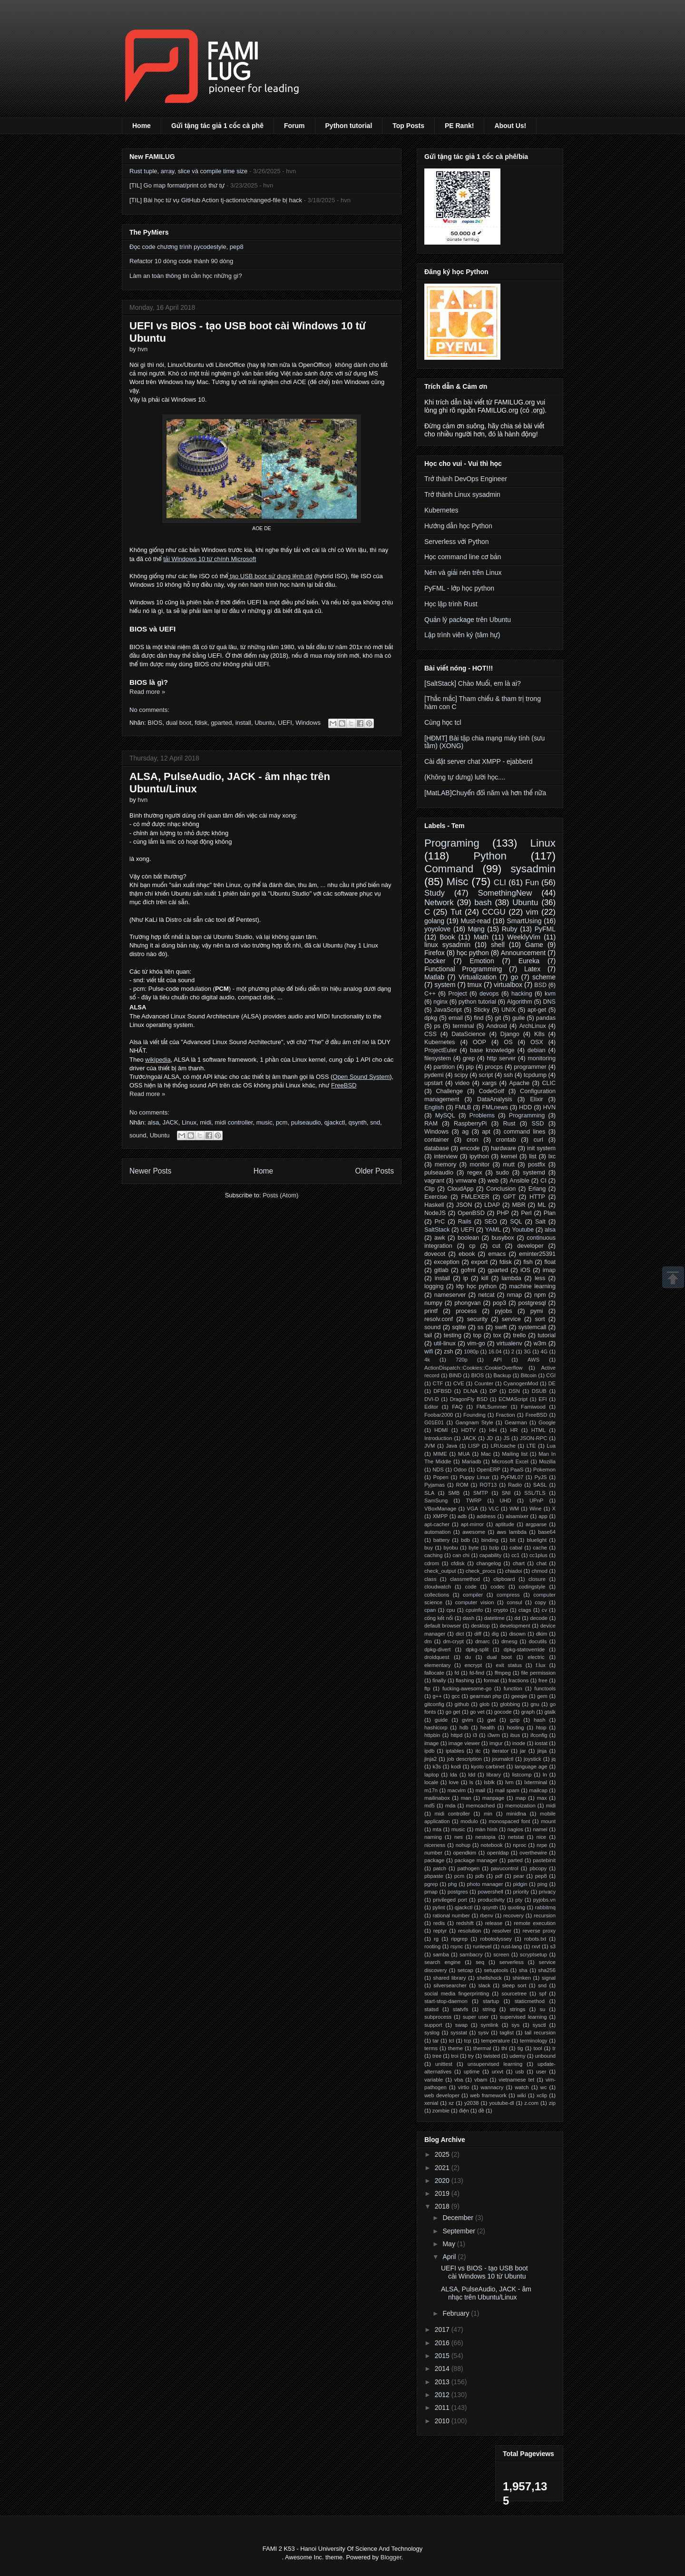  Describe the element at coordinates (485, 1278) in the screenshot. I see `kill` at that location.